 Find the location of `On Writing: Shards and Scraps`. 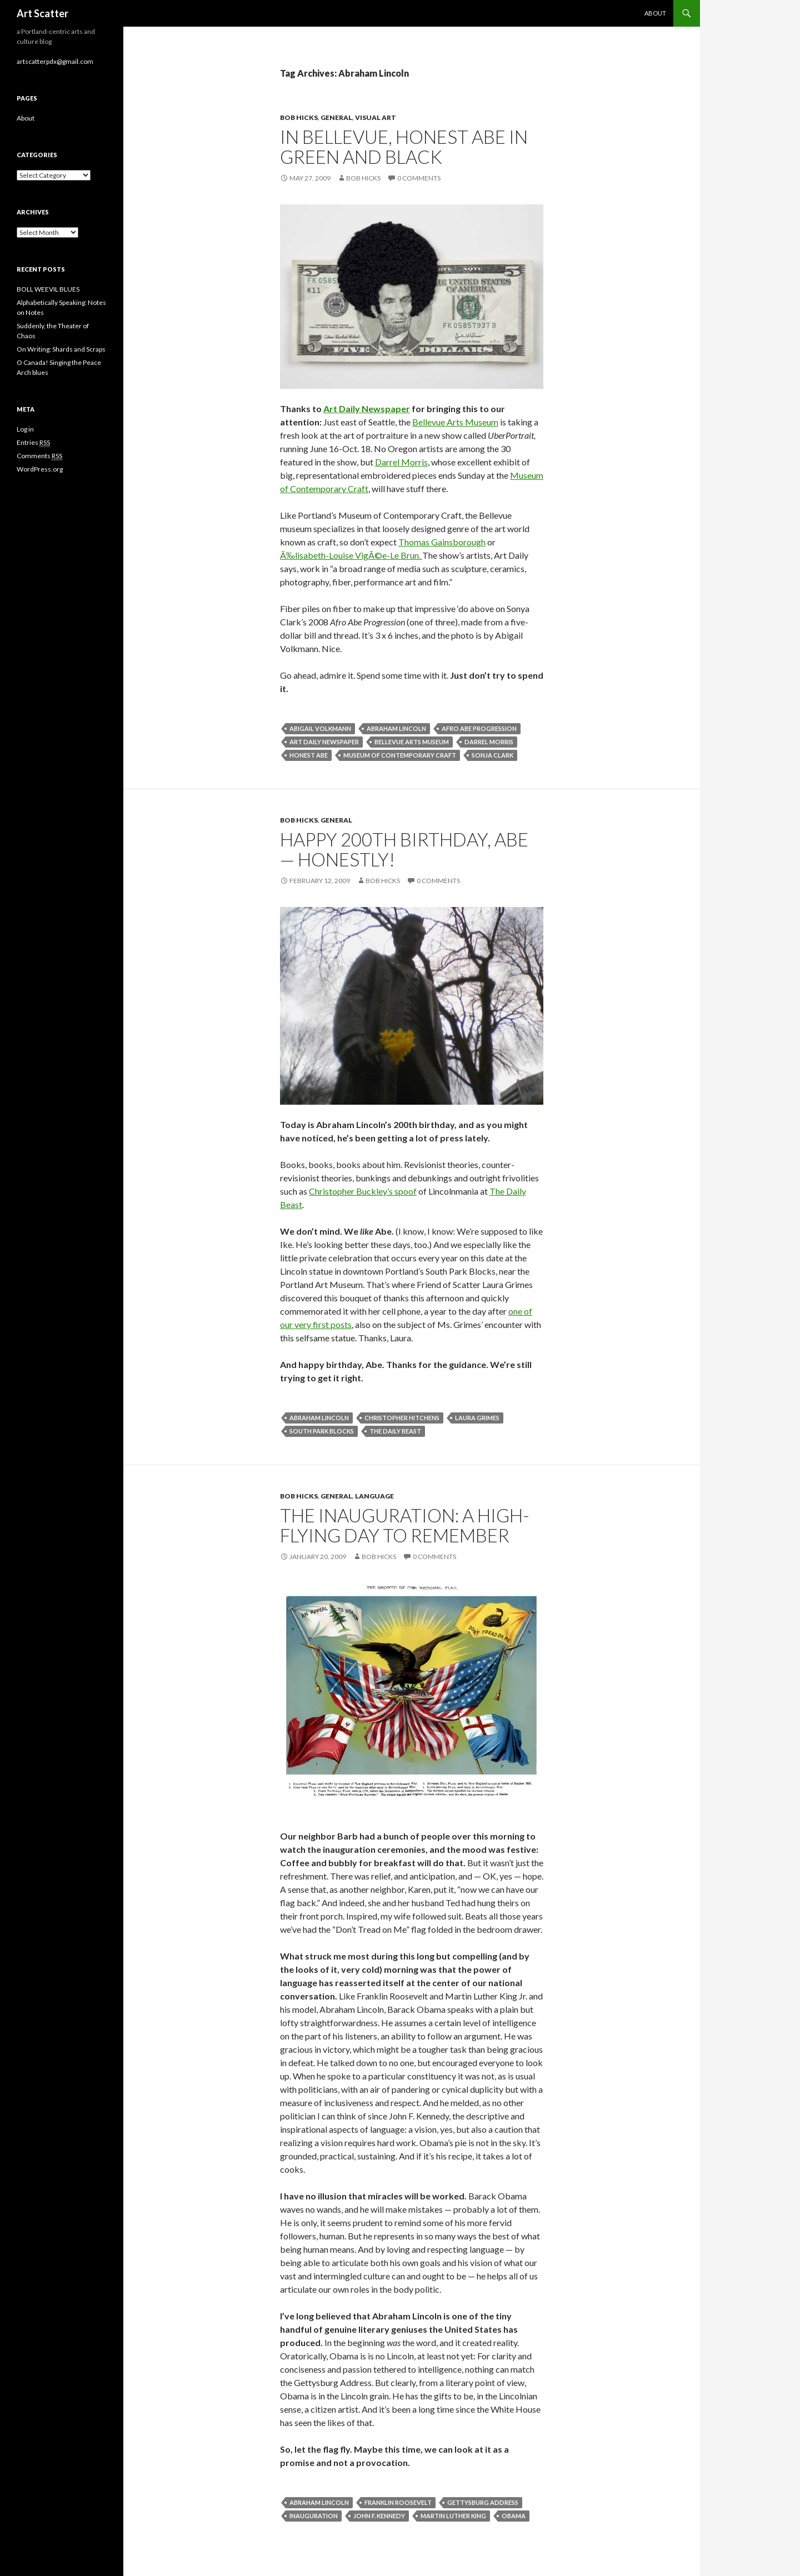

On Writing: Shards and Scraps is located at coordinates (61, 349).